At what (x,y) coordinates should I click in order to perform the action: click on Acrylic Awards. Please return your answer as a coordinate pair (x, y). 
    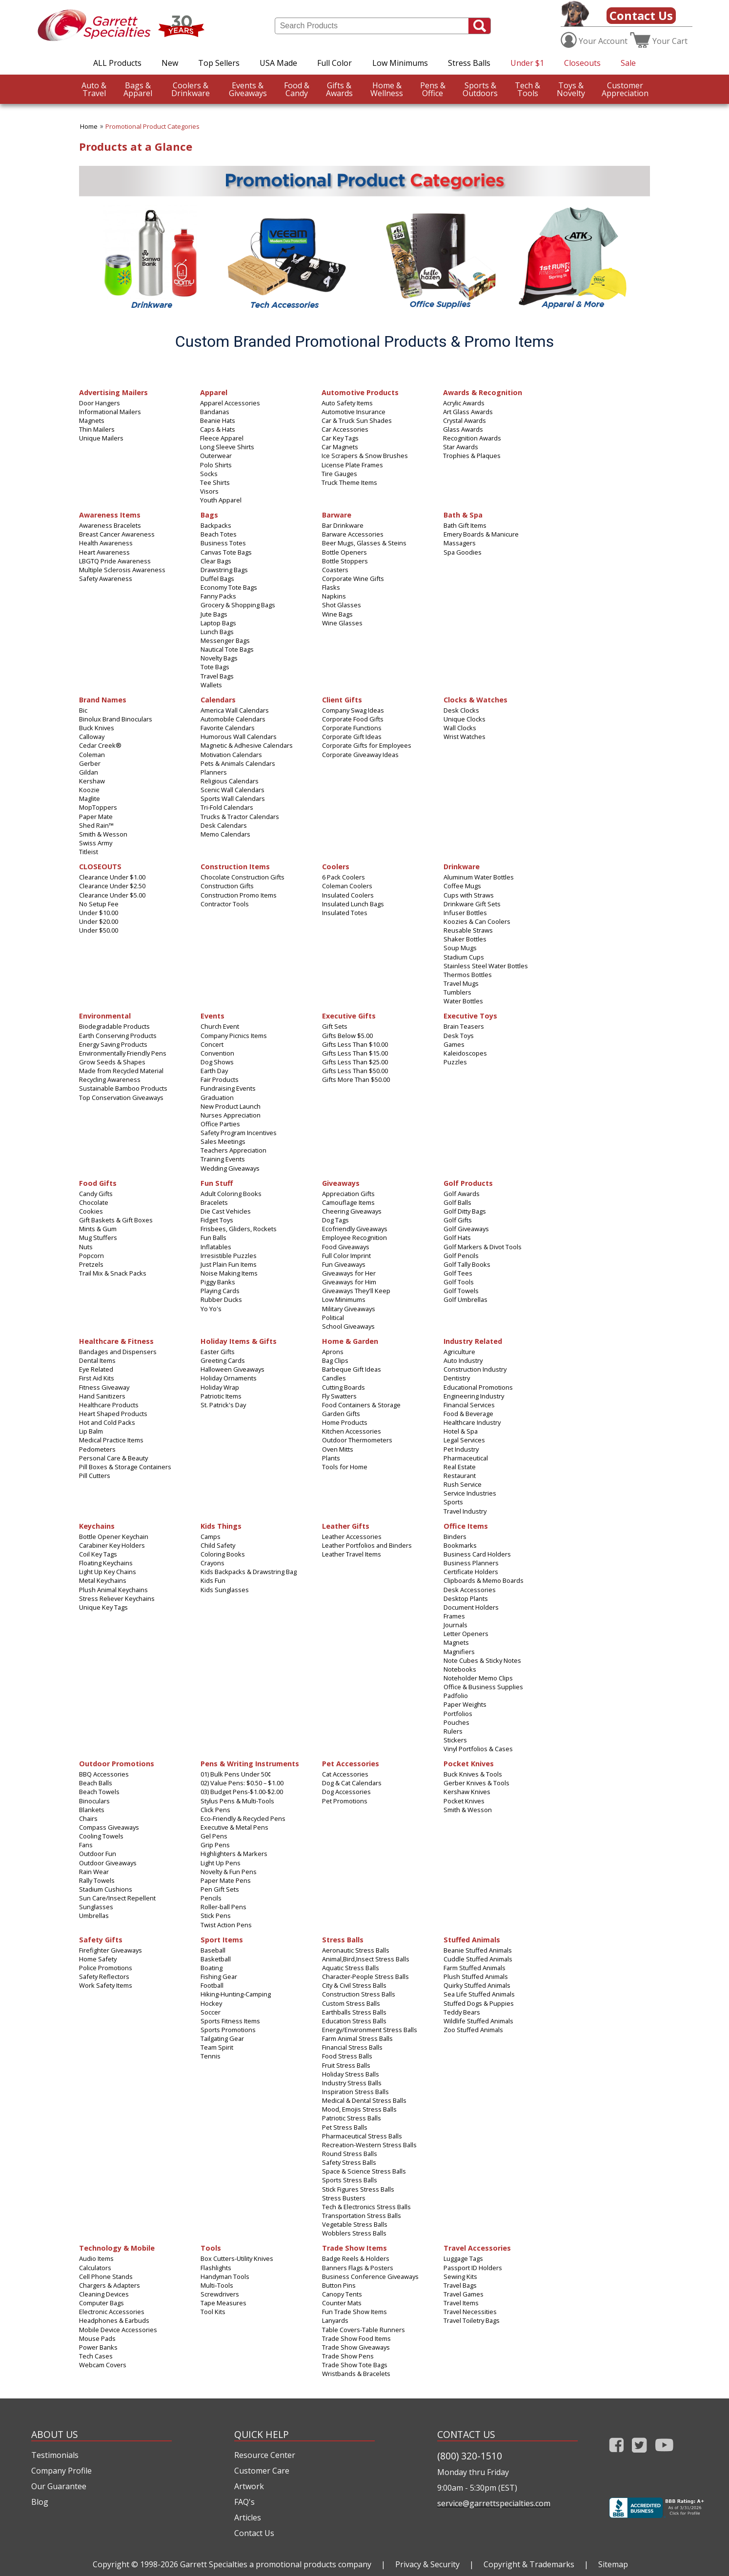
    Looking at the image, I should click on (464, 403).